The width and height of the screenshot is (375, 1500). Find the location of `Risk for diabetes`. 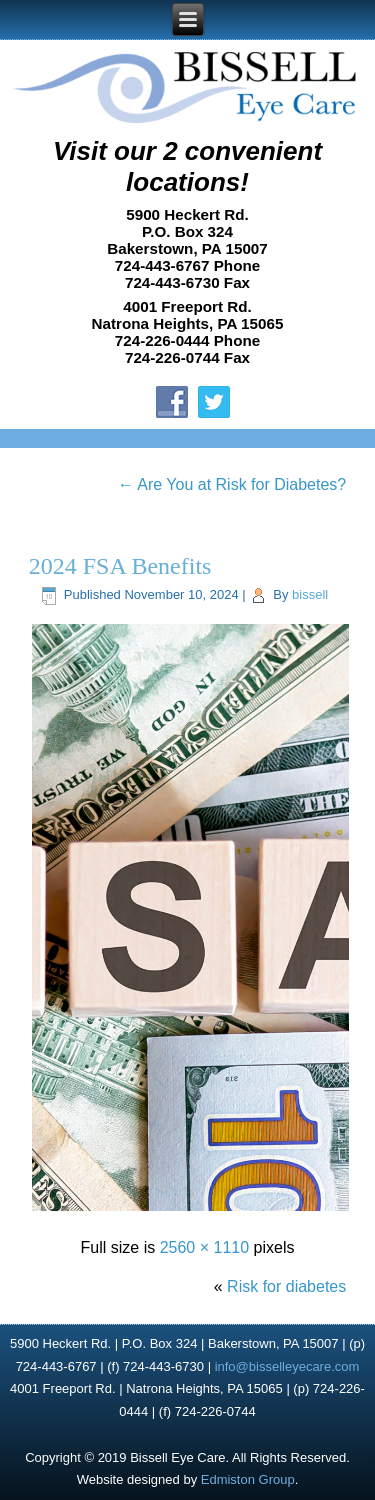

Risk for diabetes is located at coordinates (286, 1286).